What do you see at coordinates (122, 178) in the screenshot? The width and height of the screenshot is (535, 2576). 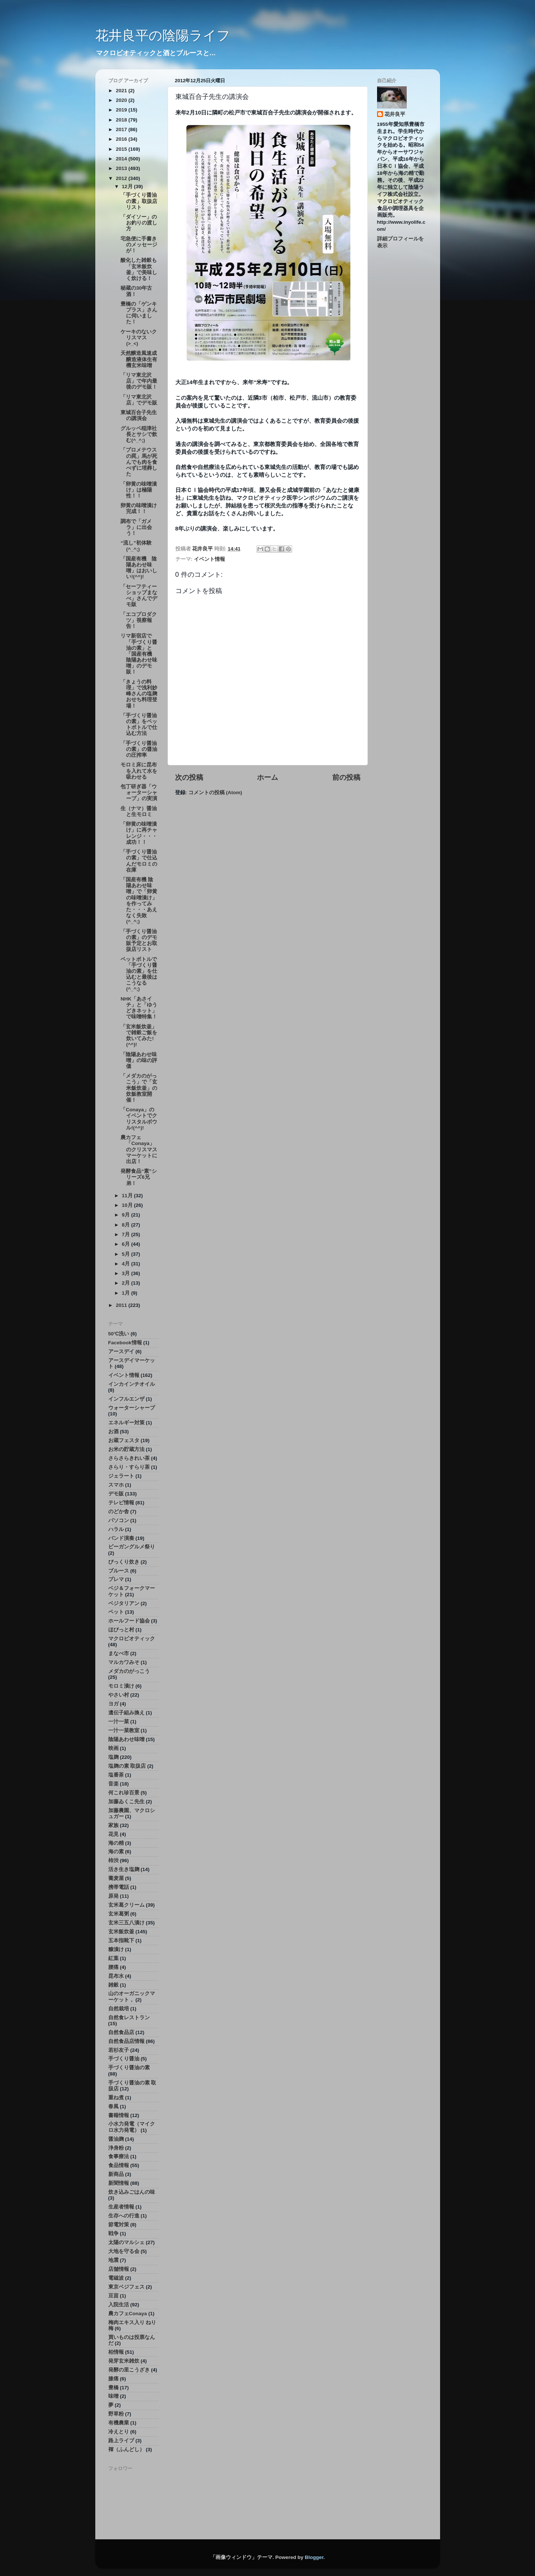 I see `2012` at bounding box center [122, 178].